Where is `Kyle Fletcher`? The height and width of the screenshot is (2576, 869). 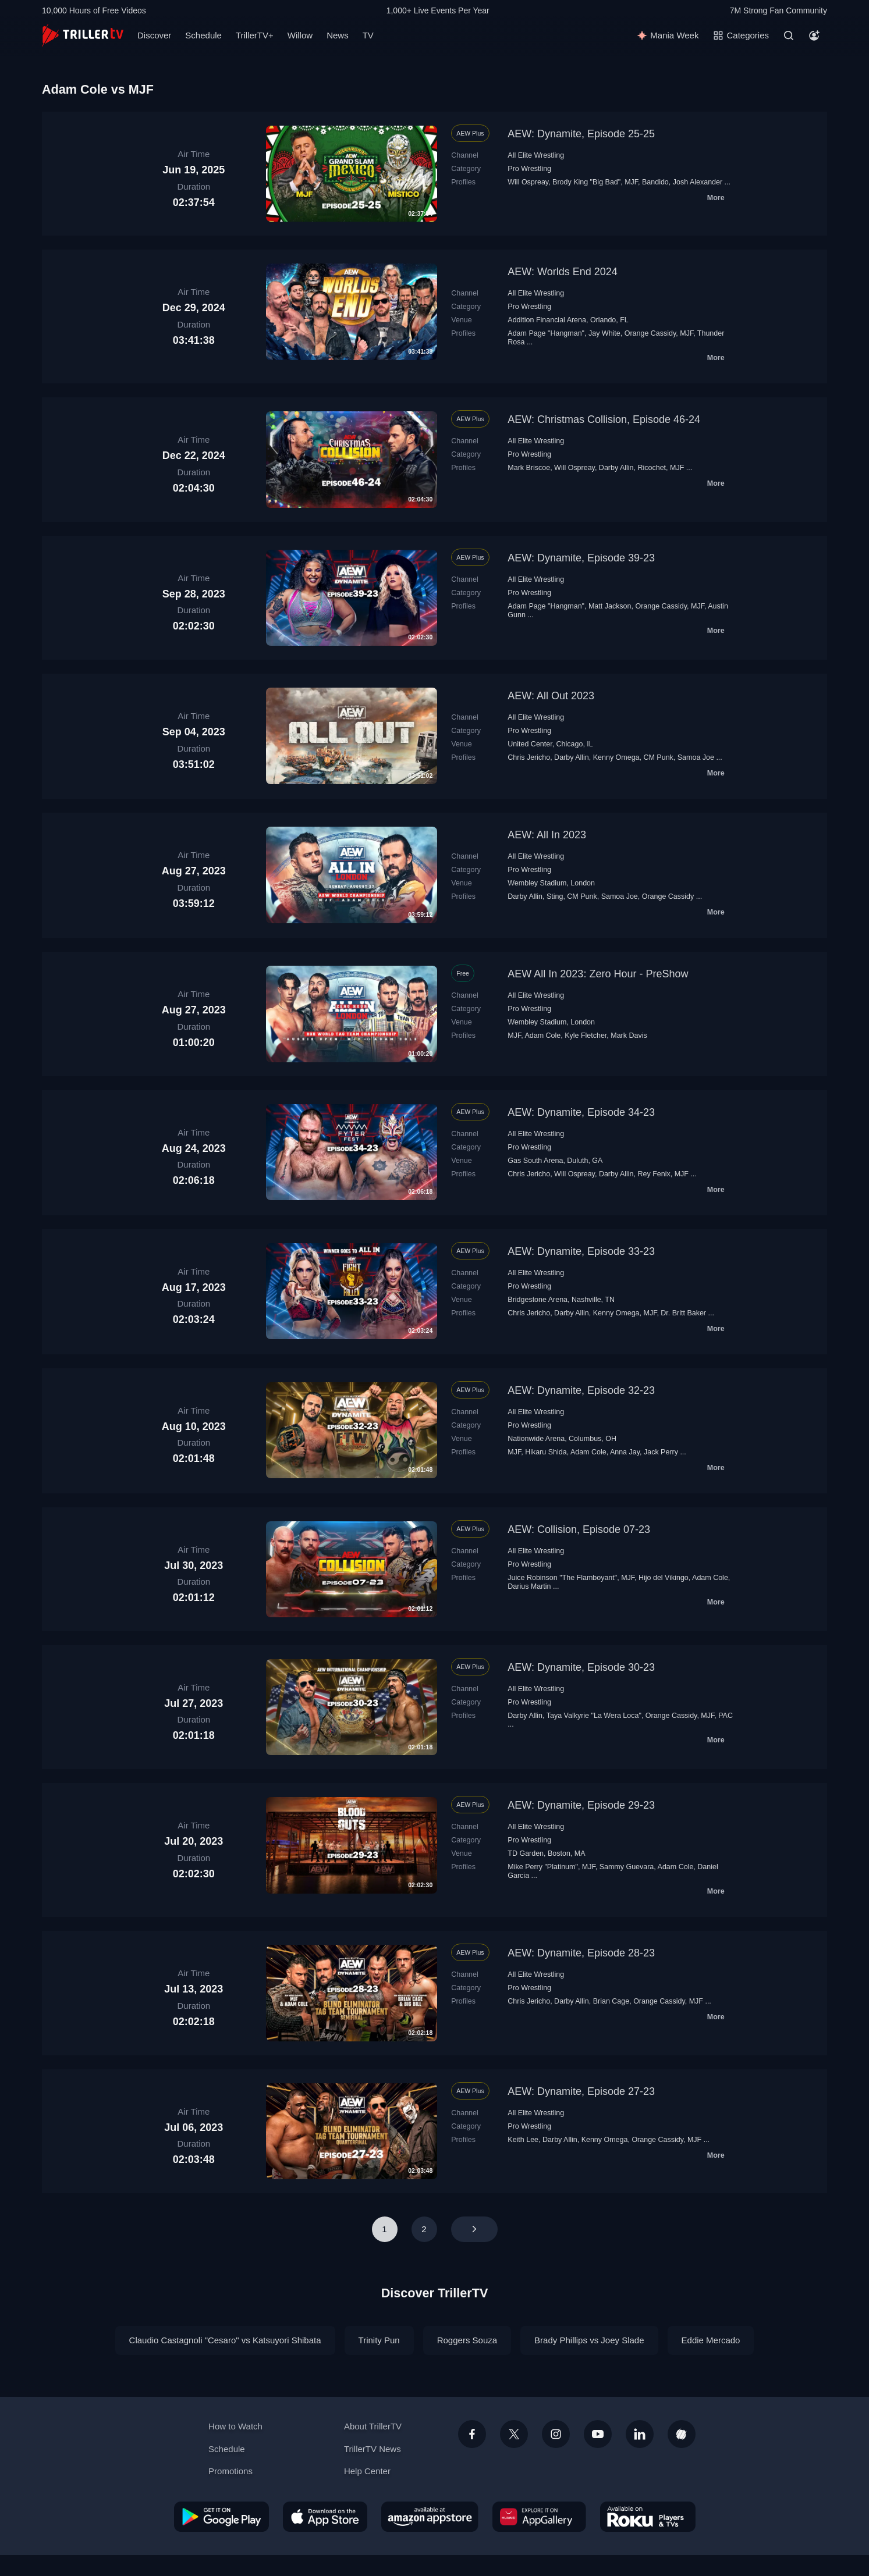 Kyle Fletcher is located at coordinates (585, 1035).